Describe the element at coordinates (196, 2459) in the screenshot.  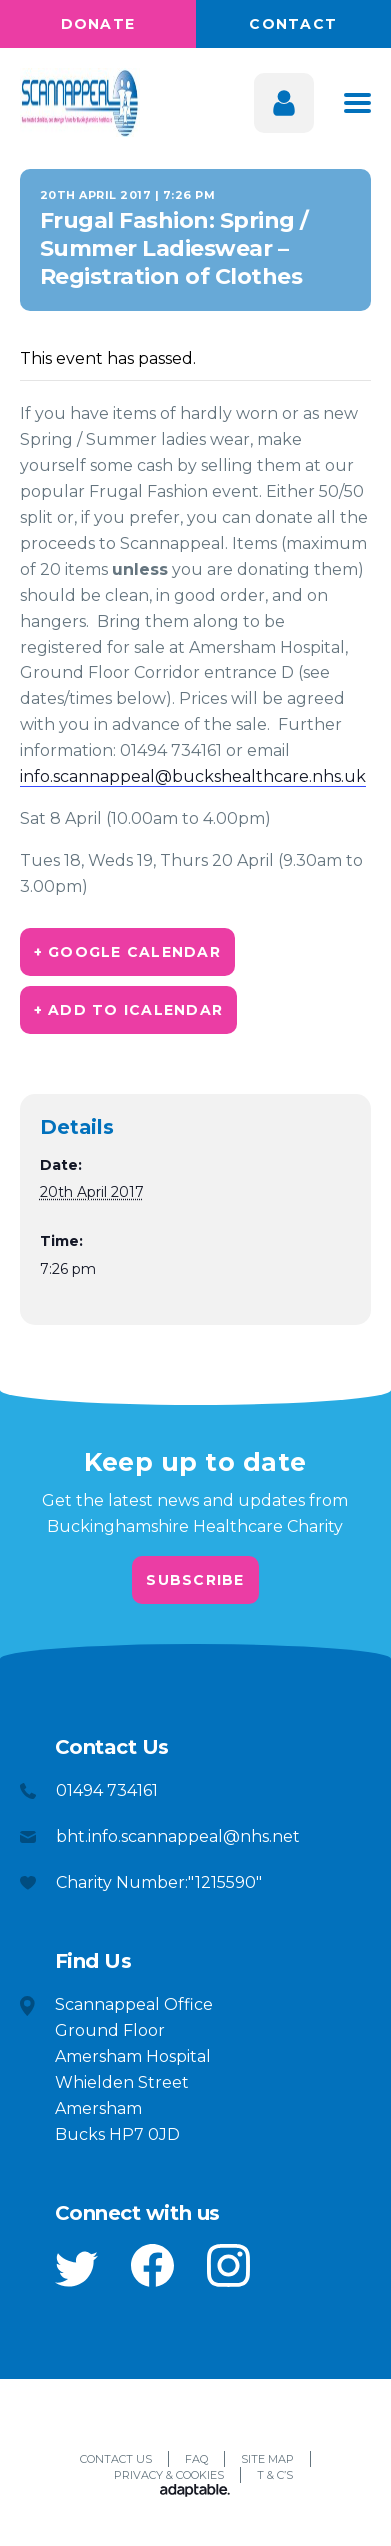
I see `FAQ` at that location.